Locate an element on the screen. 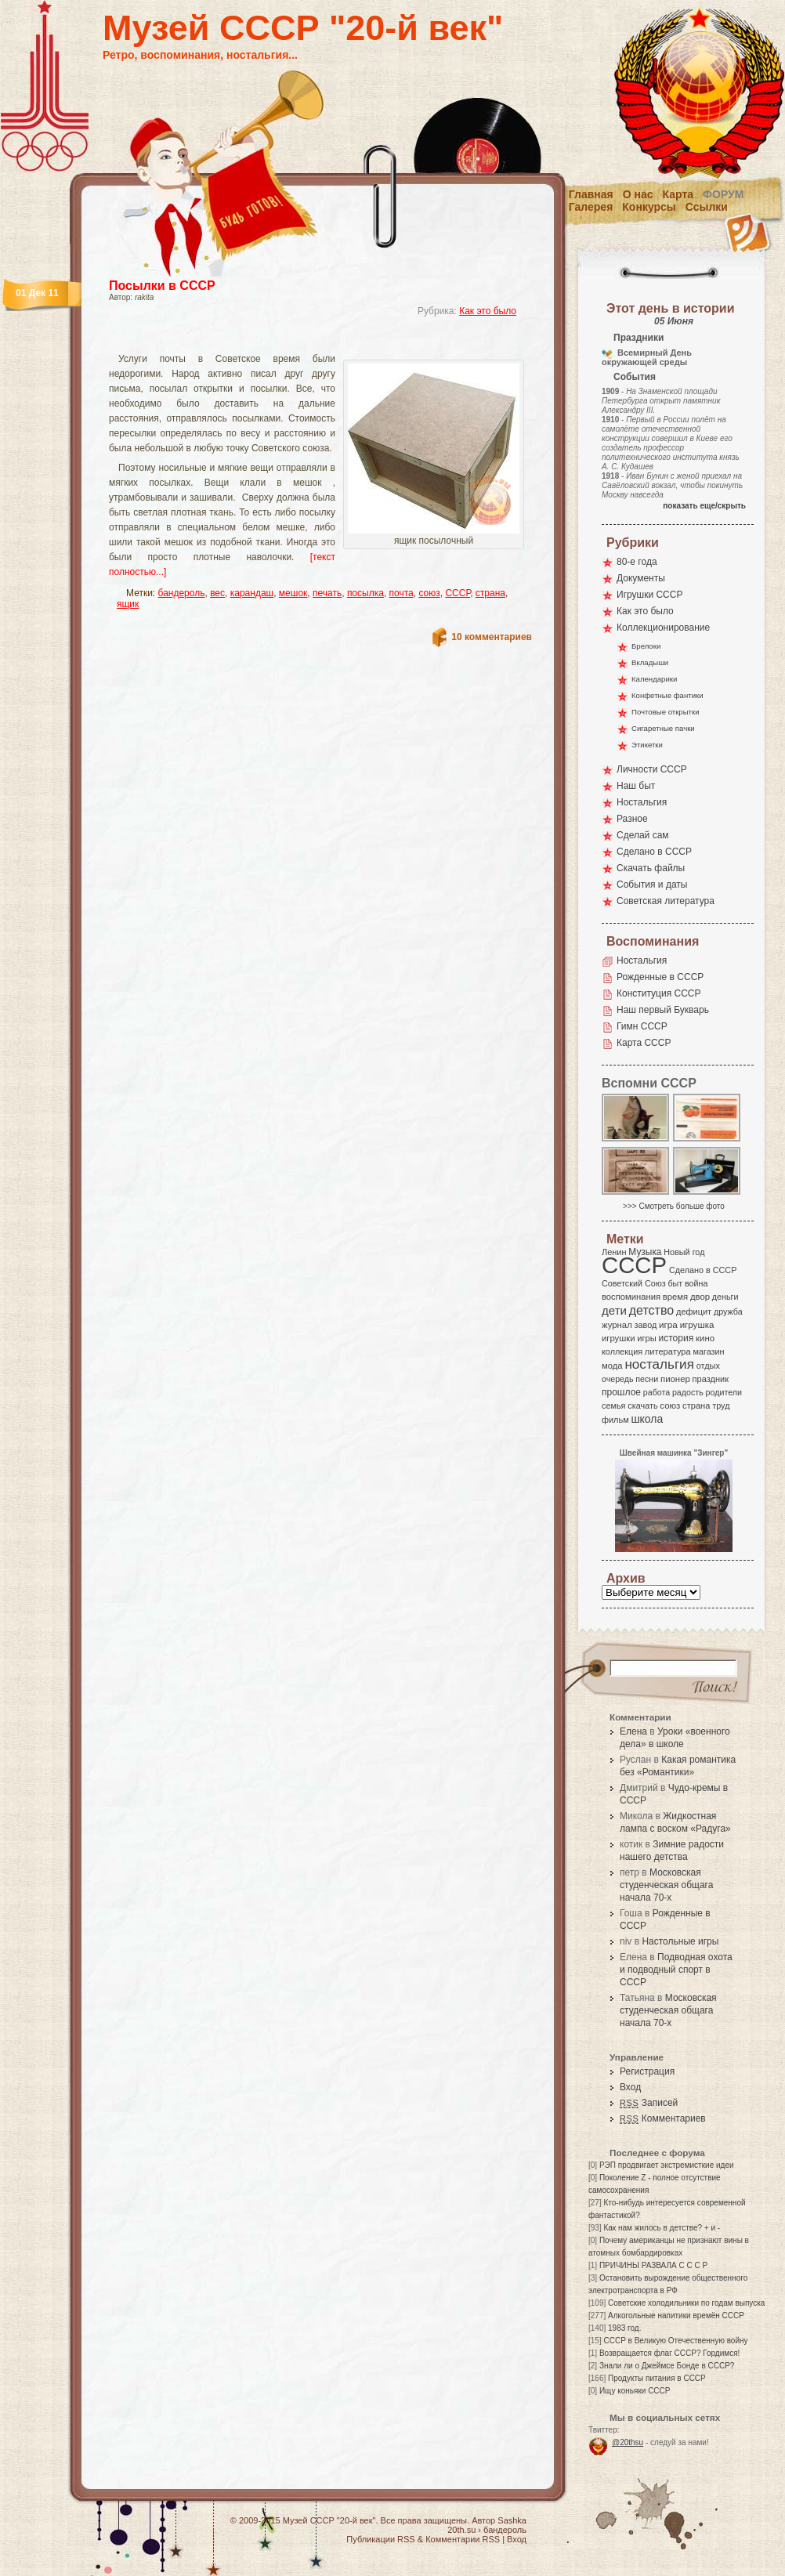  Как нам жилось в детстве? + и - is located at coordinates (661, 2227).